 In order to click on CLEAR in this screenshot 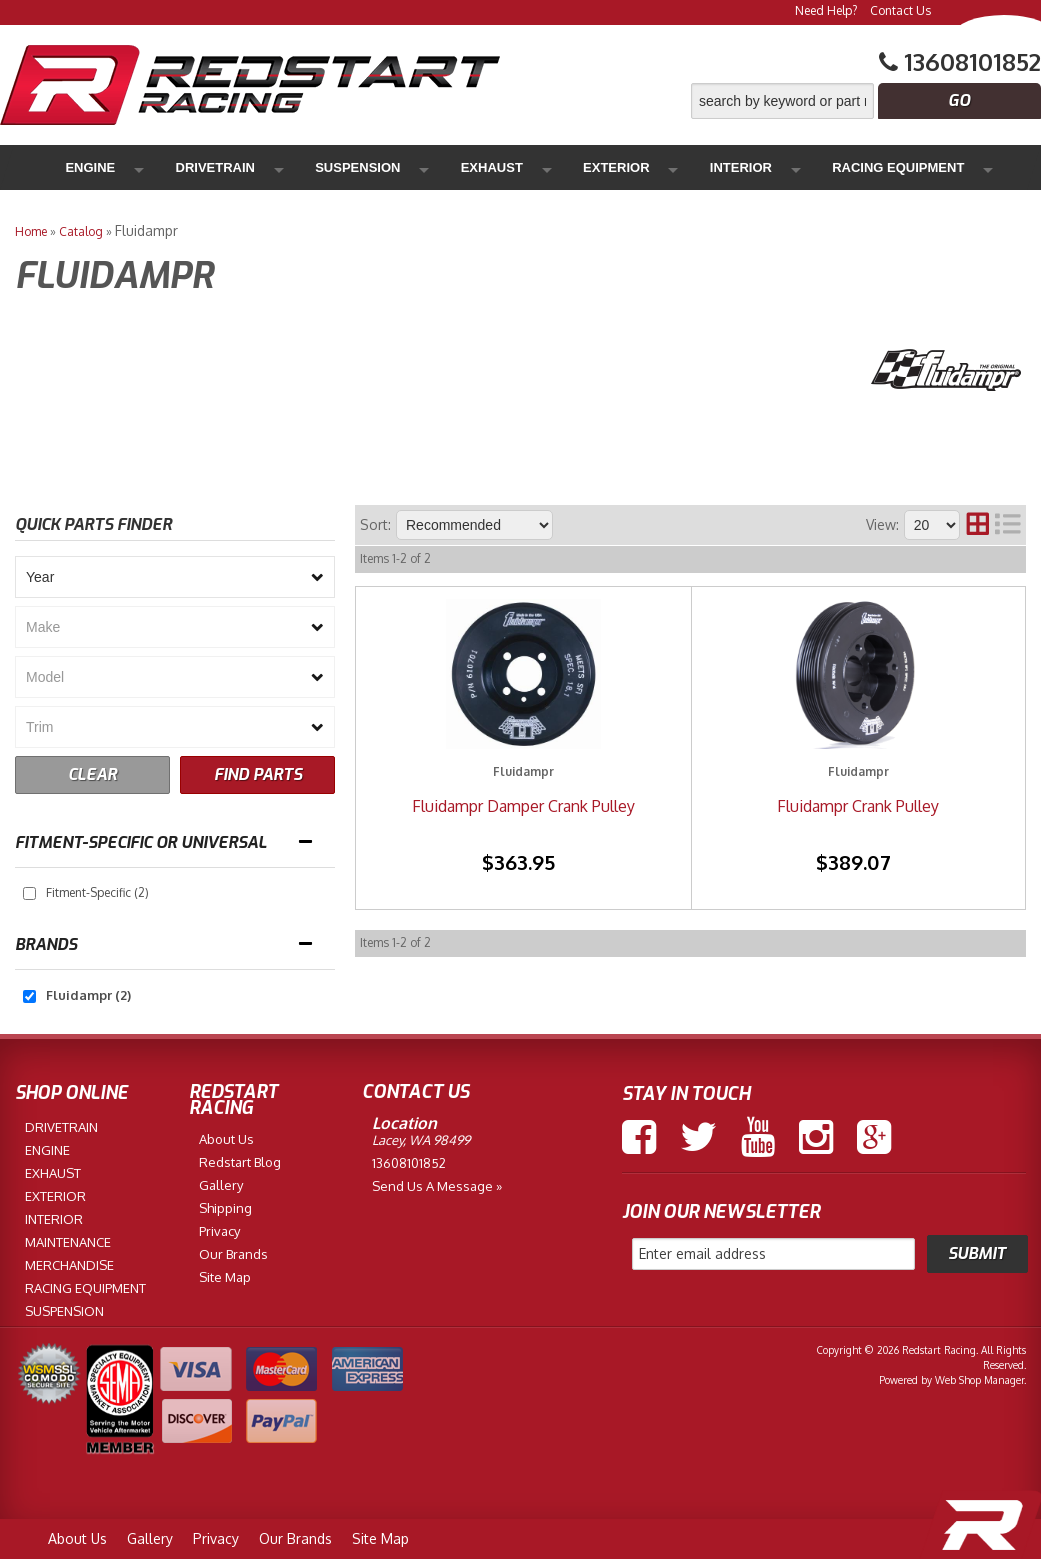, I will do `click(92, 774)`.